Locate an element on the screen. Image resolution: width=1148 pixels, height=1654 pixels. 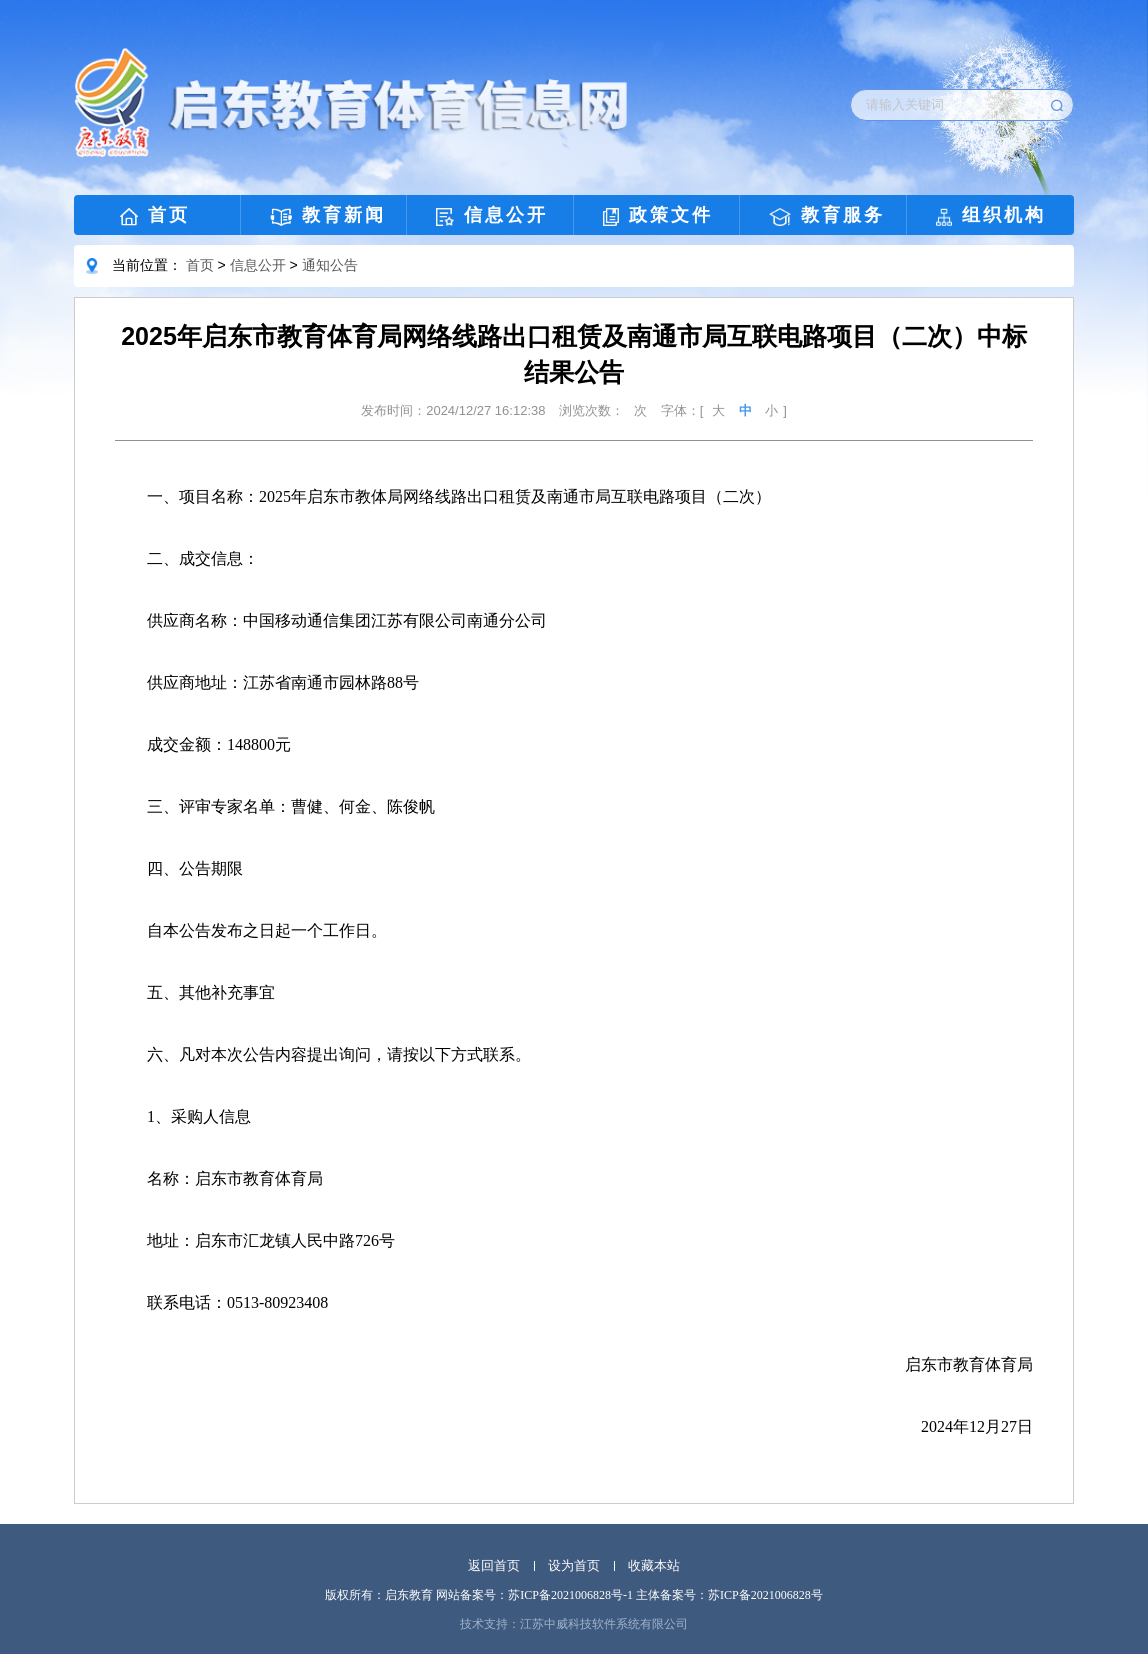
首页 is located at coordinates (155, 215).